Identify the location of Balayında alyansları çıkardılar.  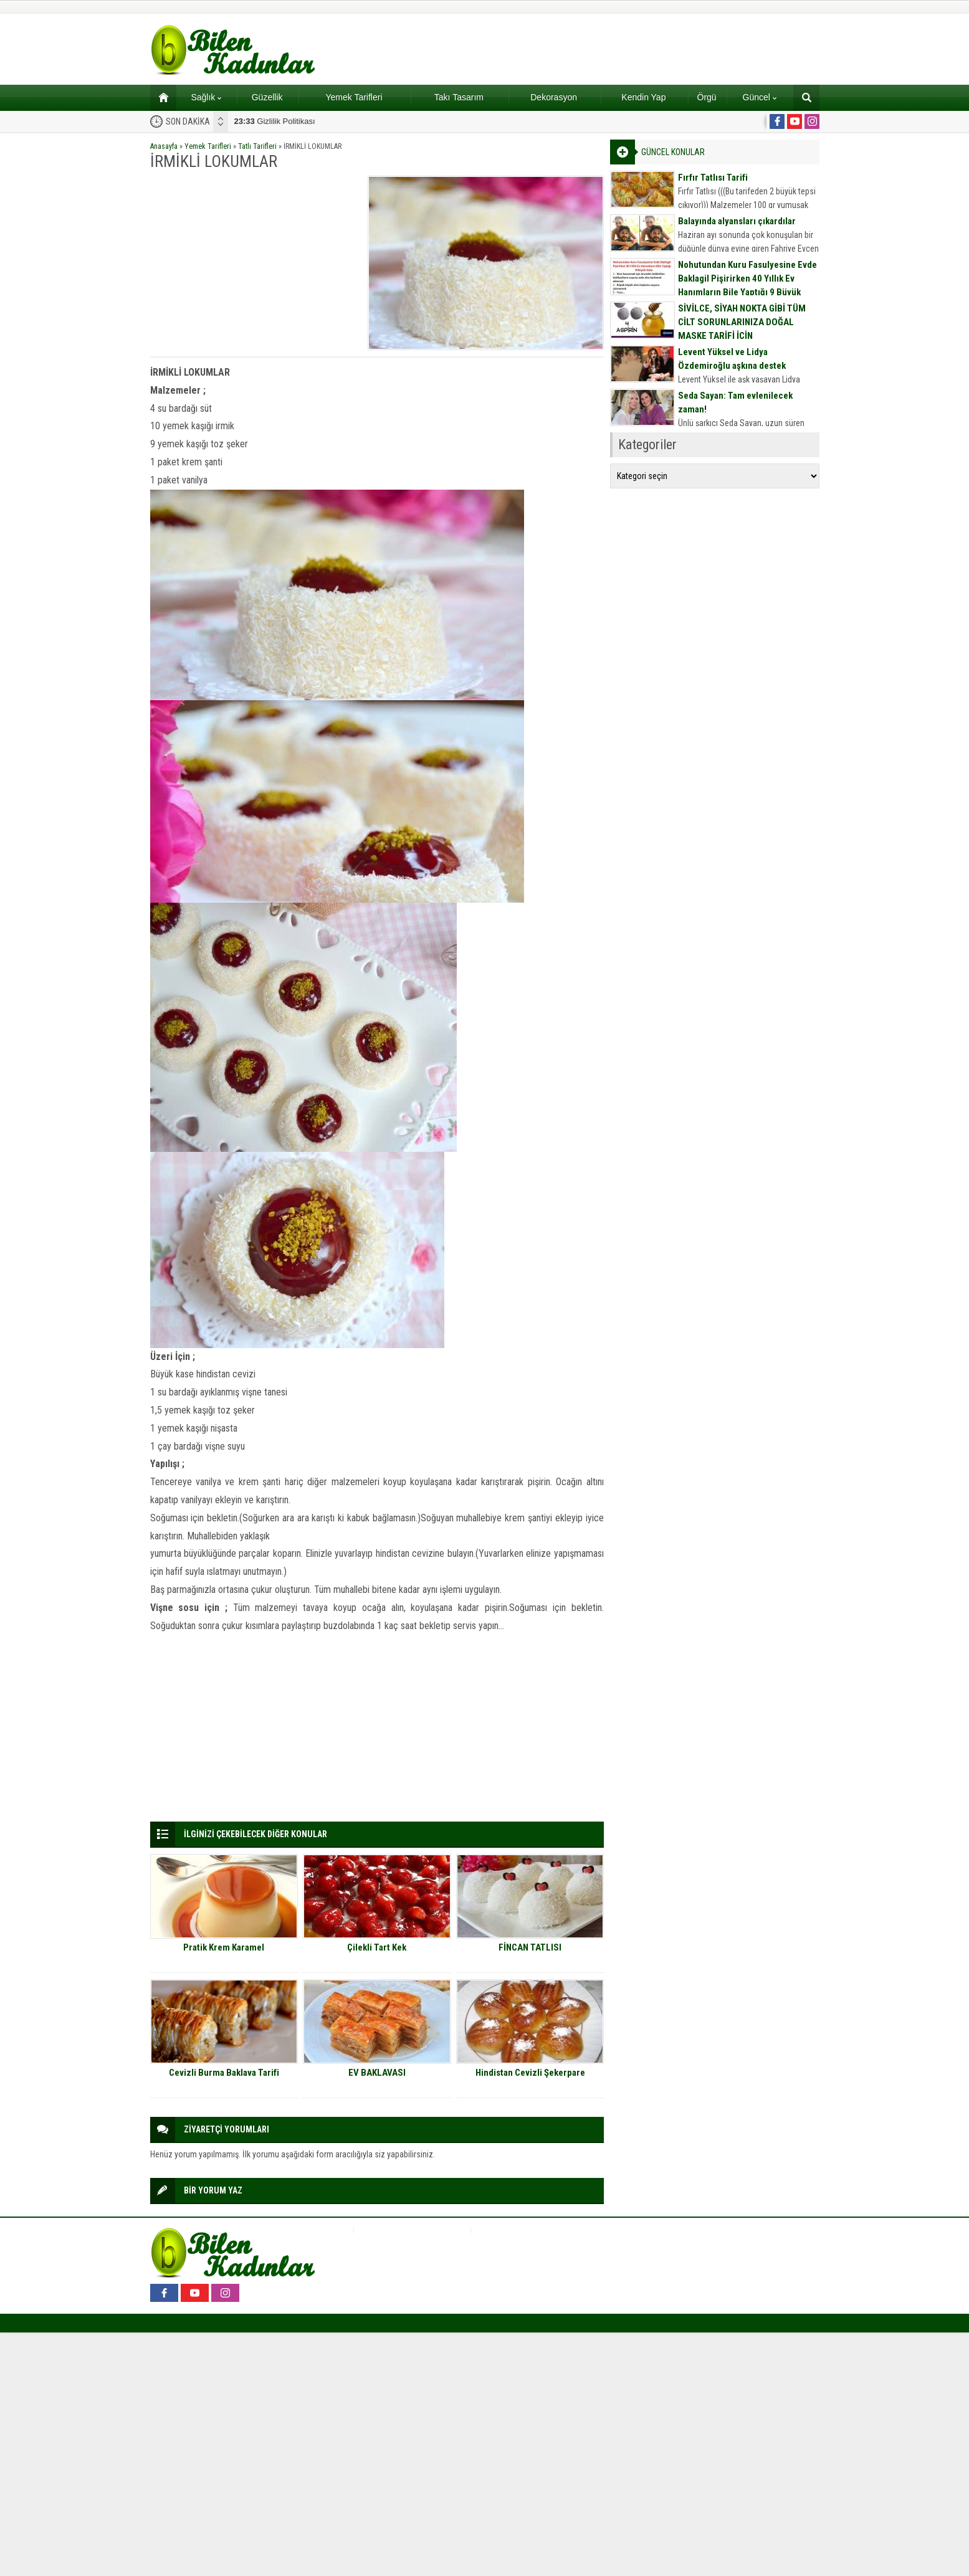
(737, 221).